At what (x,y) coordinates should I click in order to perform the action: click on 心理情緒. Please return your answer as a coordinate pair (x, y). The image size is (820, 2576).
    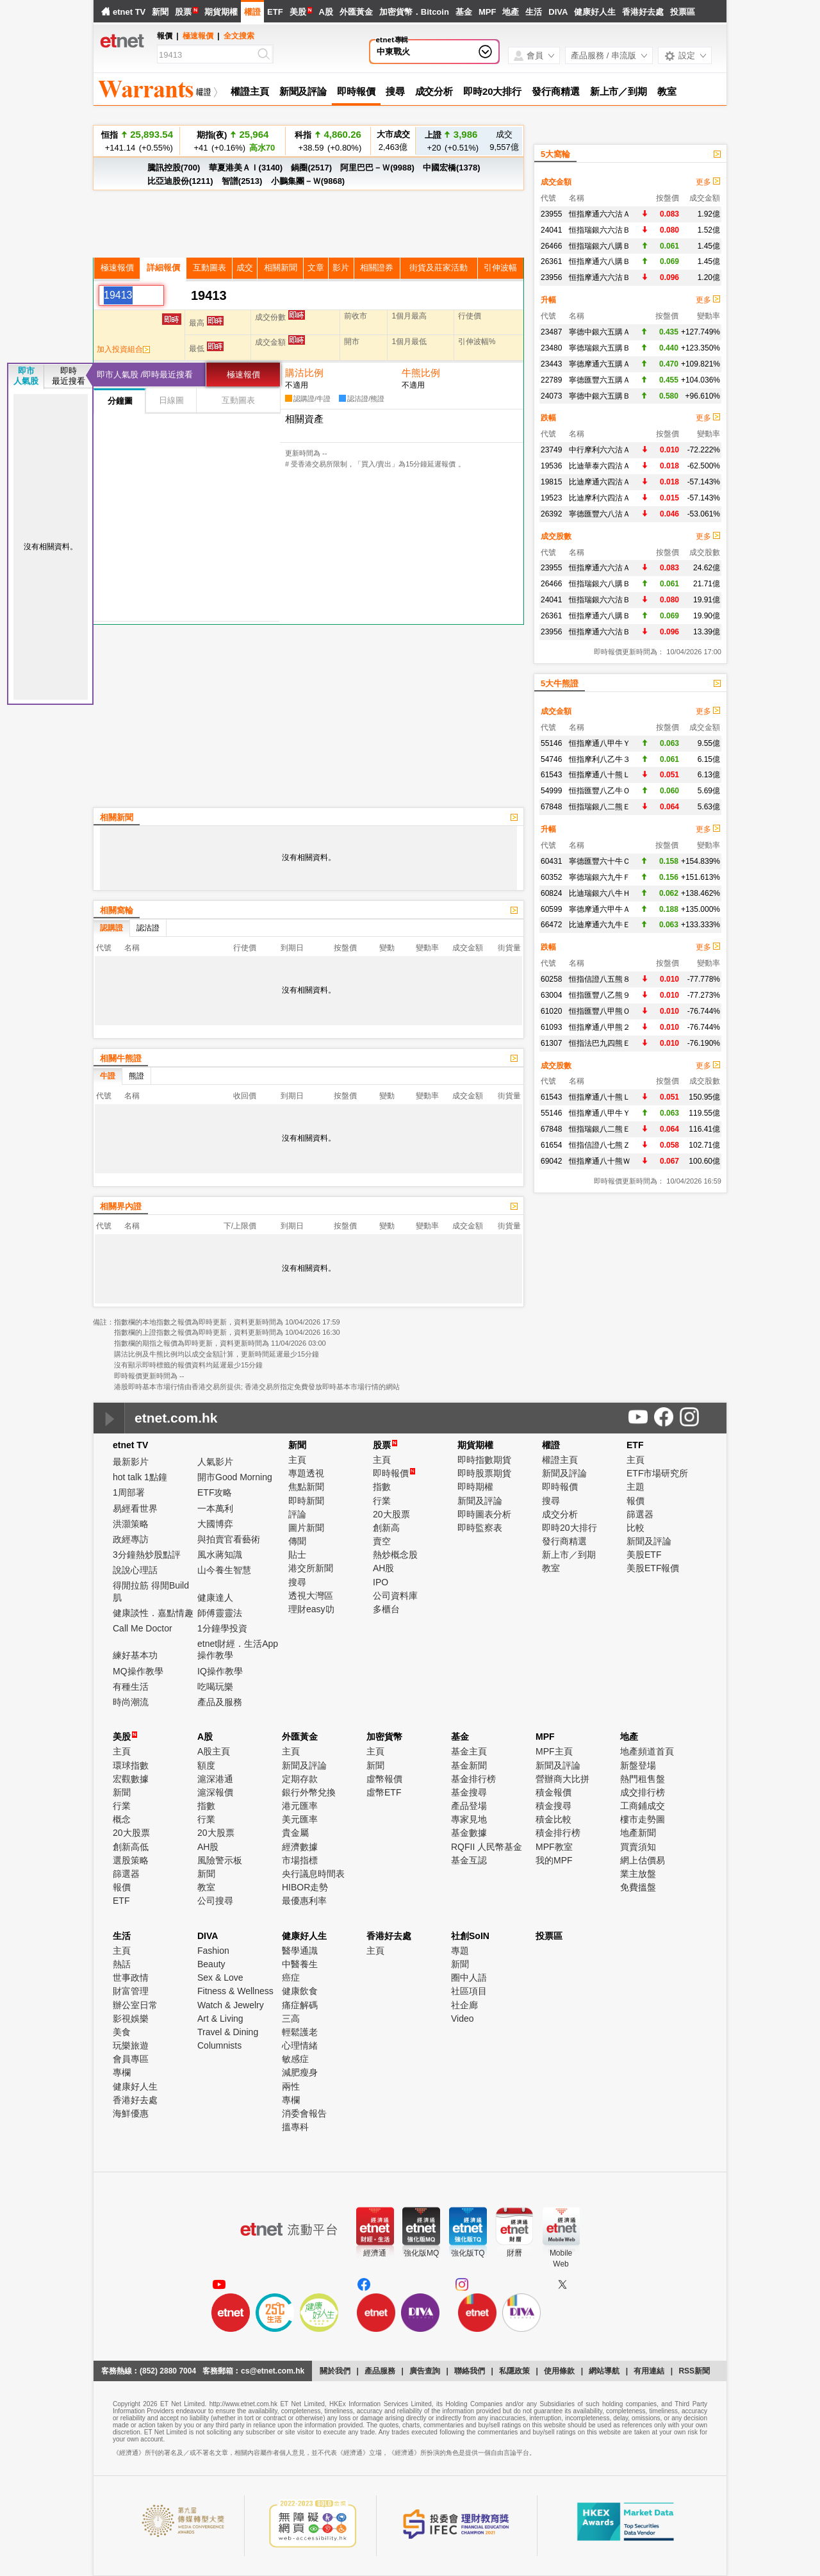
    Looking at the image, I should click on (300, 2045).